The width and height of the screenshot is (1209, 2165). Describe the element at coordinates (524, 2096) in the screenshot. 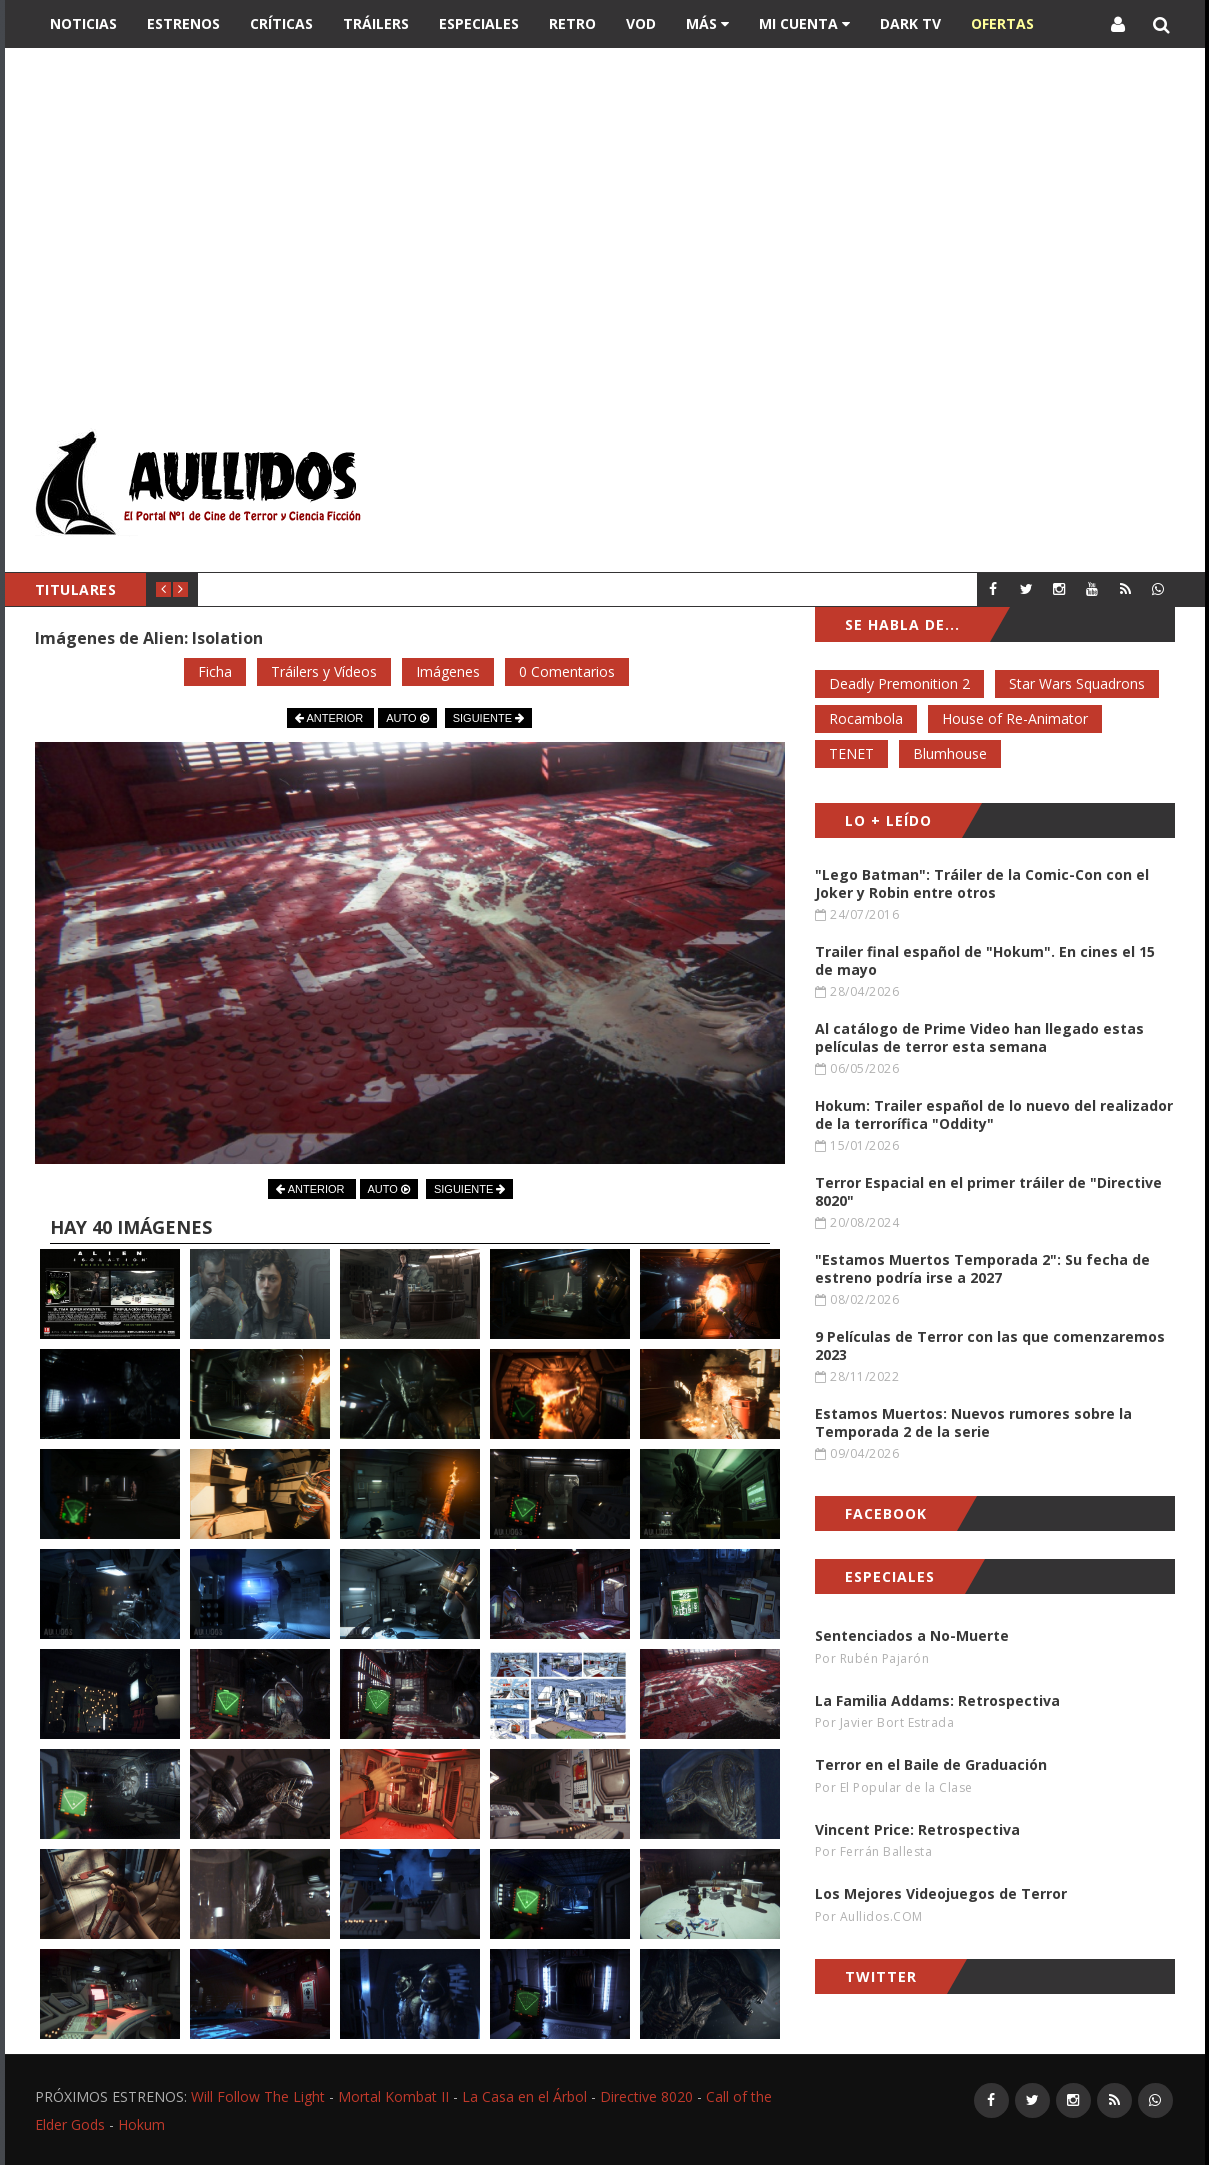

I see `La Casa en el Árbol` at that location.